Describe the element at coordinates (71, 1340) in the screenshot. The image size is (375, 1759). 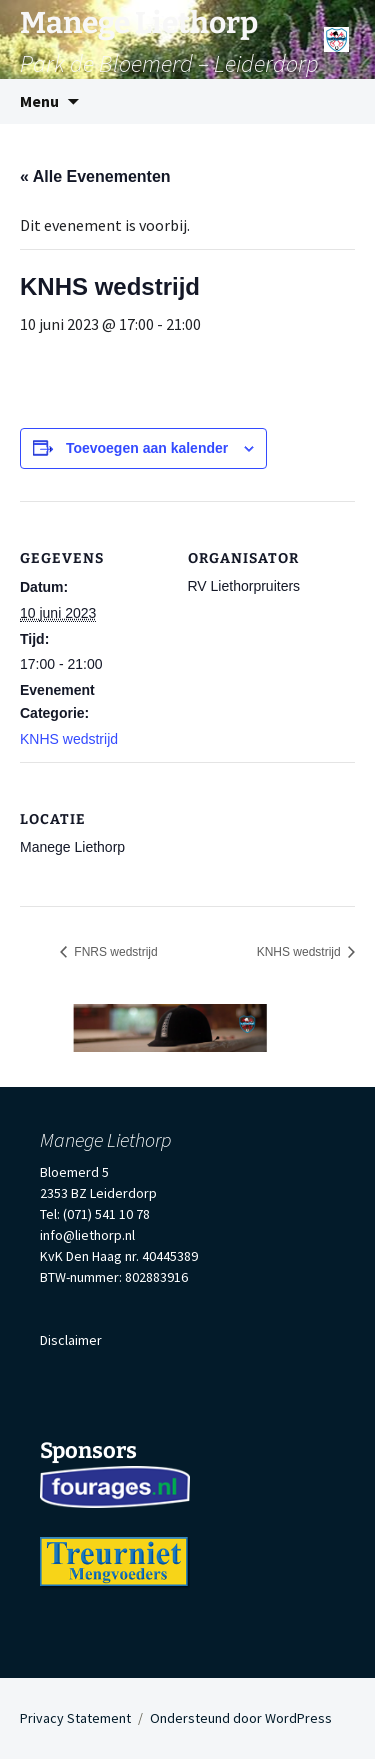
I see `Disclaimer` at that location.